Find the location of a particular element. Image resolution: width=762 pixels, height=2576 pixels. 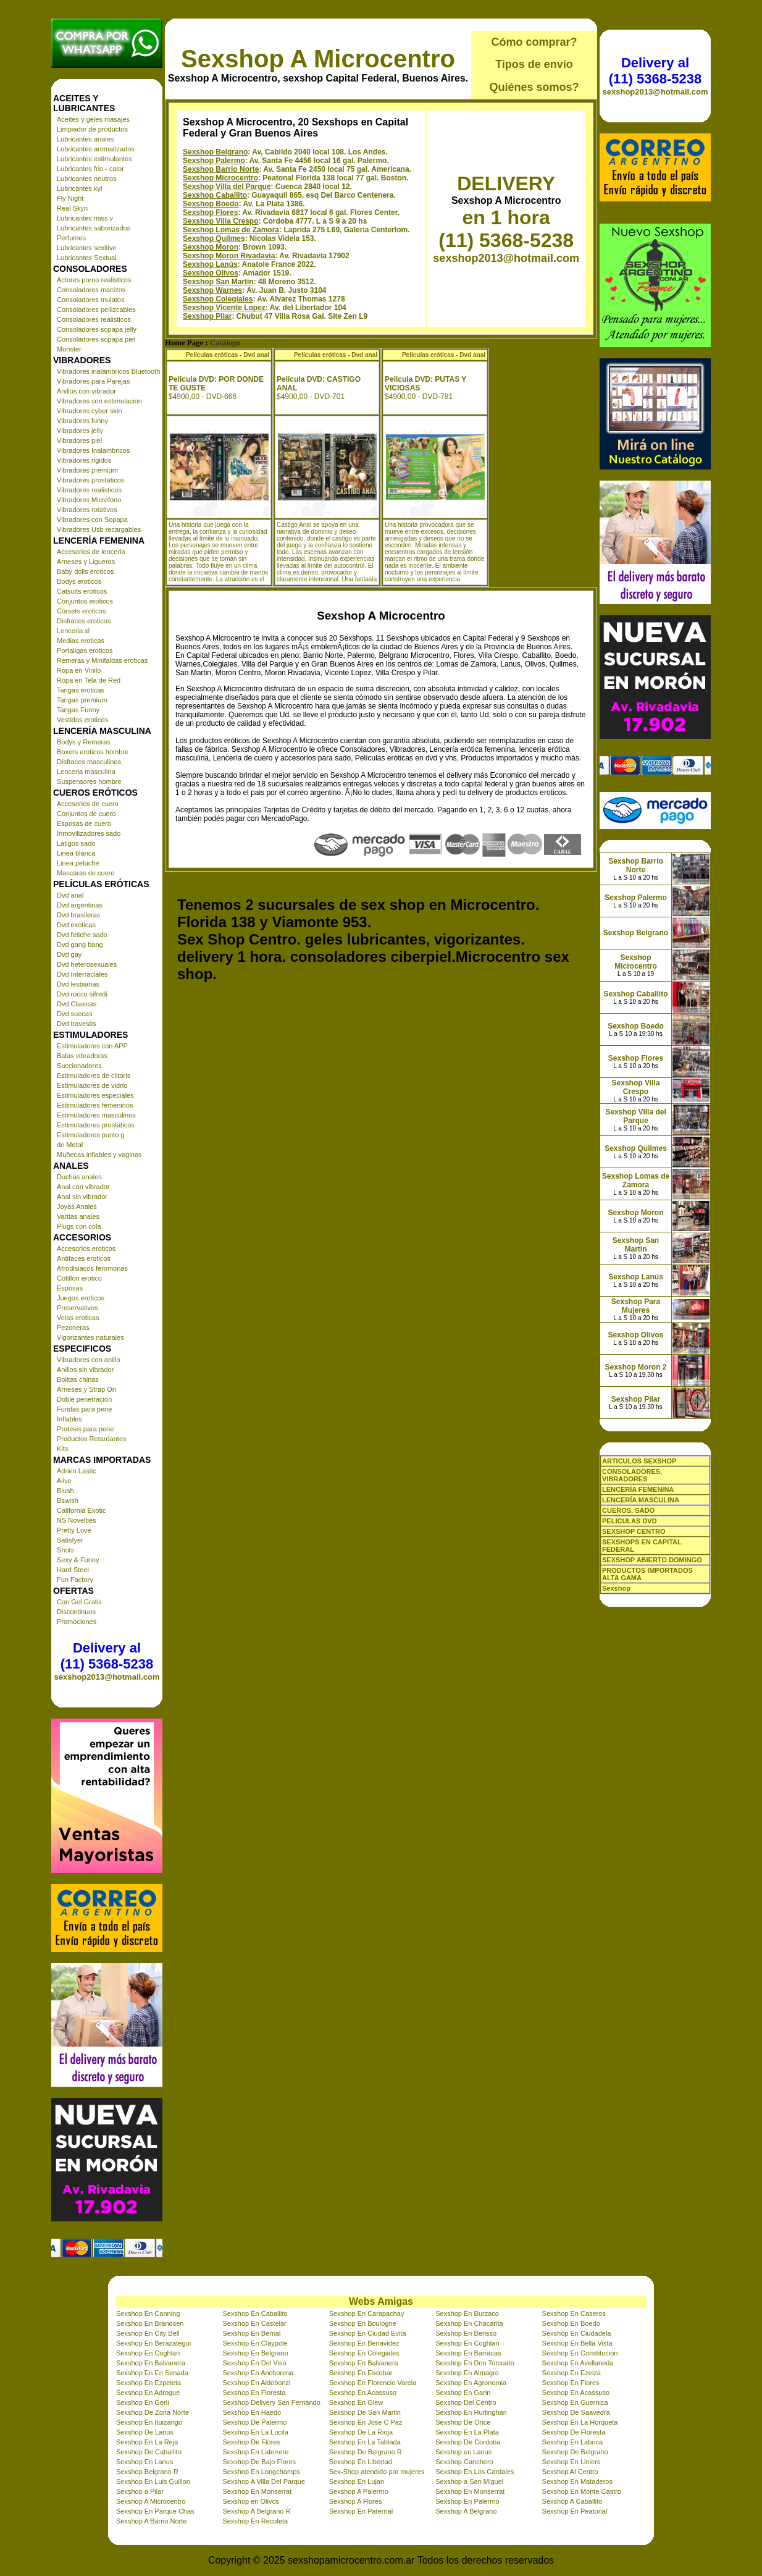

Sexshop Belgrano is located at coordinates (215, 152).